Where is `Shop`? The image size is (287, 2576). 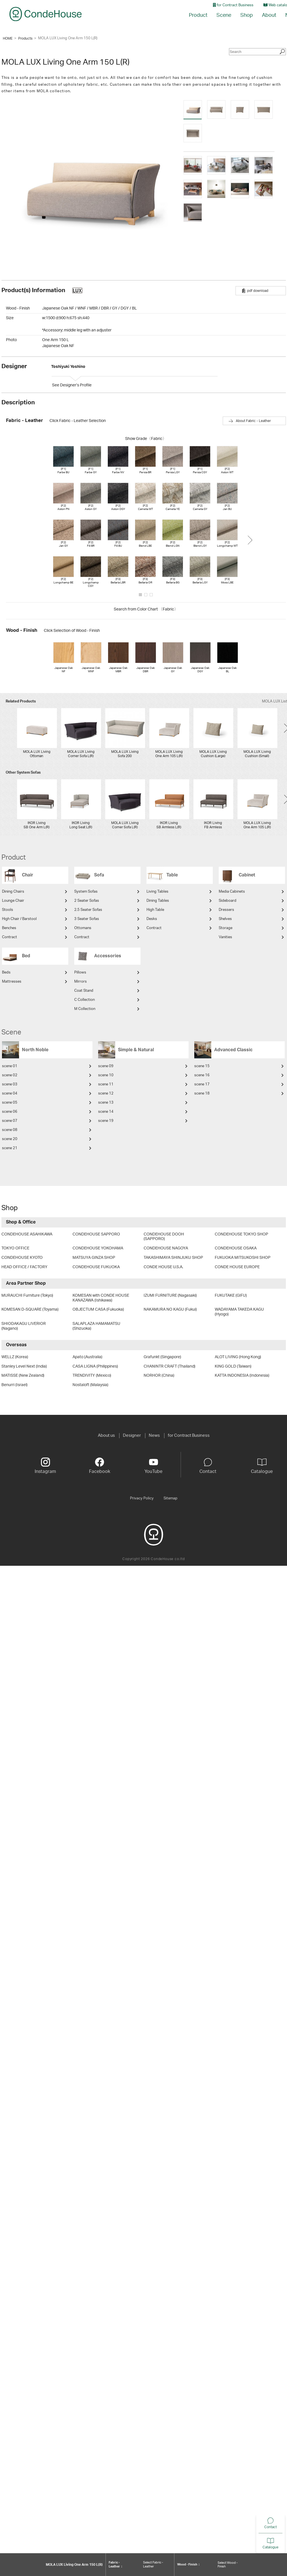
Shop is located at coordinates (246, 15).